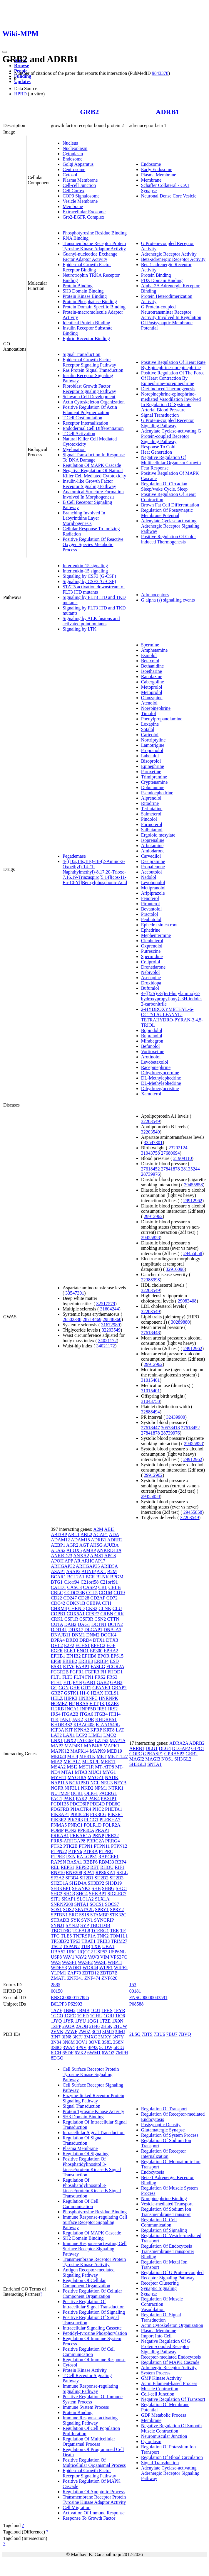  Describe the element at coordinates (97, 1803) in the screenshot. I see `PDE4D` at that location.